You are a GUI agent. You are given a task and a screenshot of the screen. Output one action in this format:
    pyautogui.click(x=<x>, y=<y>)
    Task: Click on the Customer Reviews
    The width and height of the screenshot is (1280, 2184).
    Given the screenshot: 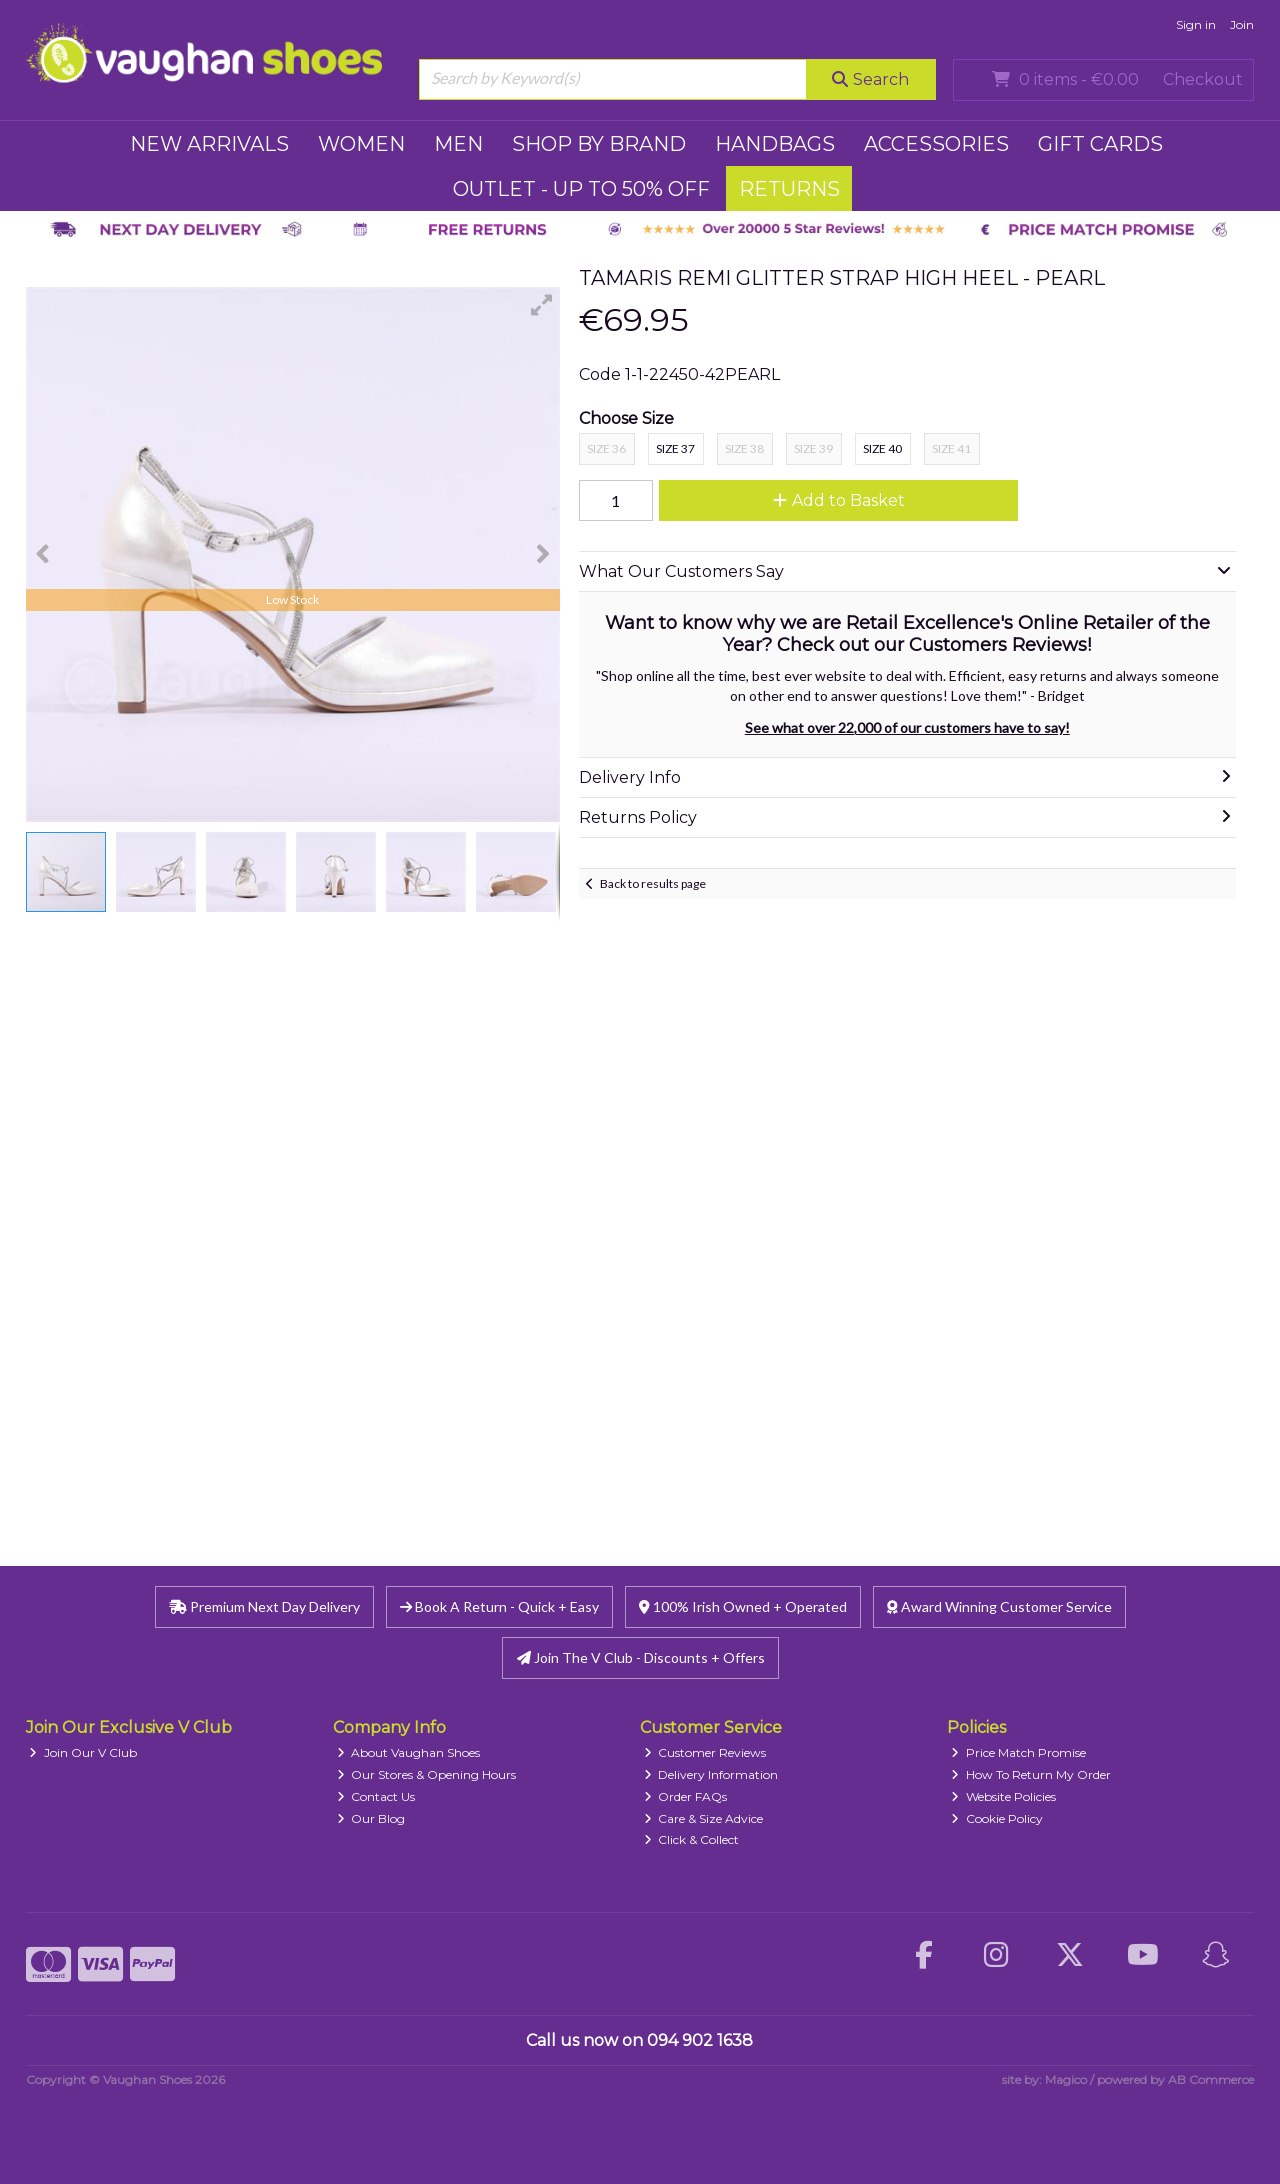 What is the action you would take?
    pyautogui.click(x=705, y=1752)
    